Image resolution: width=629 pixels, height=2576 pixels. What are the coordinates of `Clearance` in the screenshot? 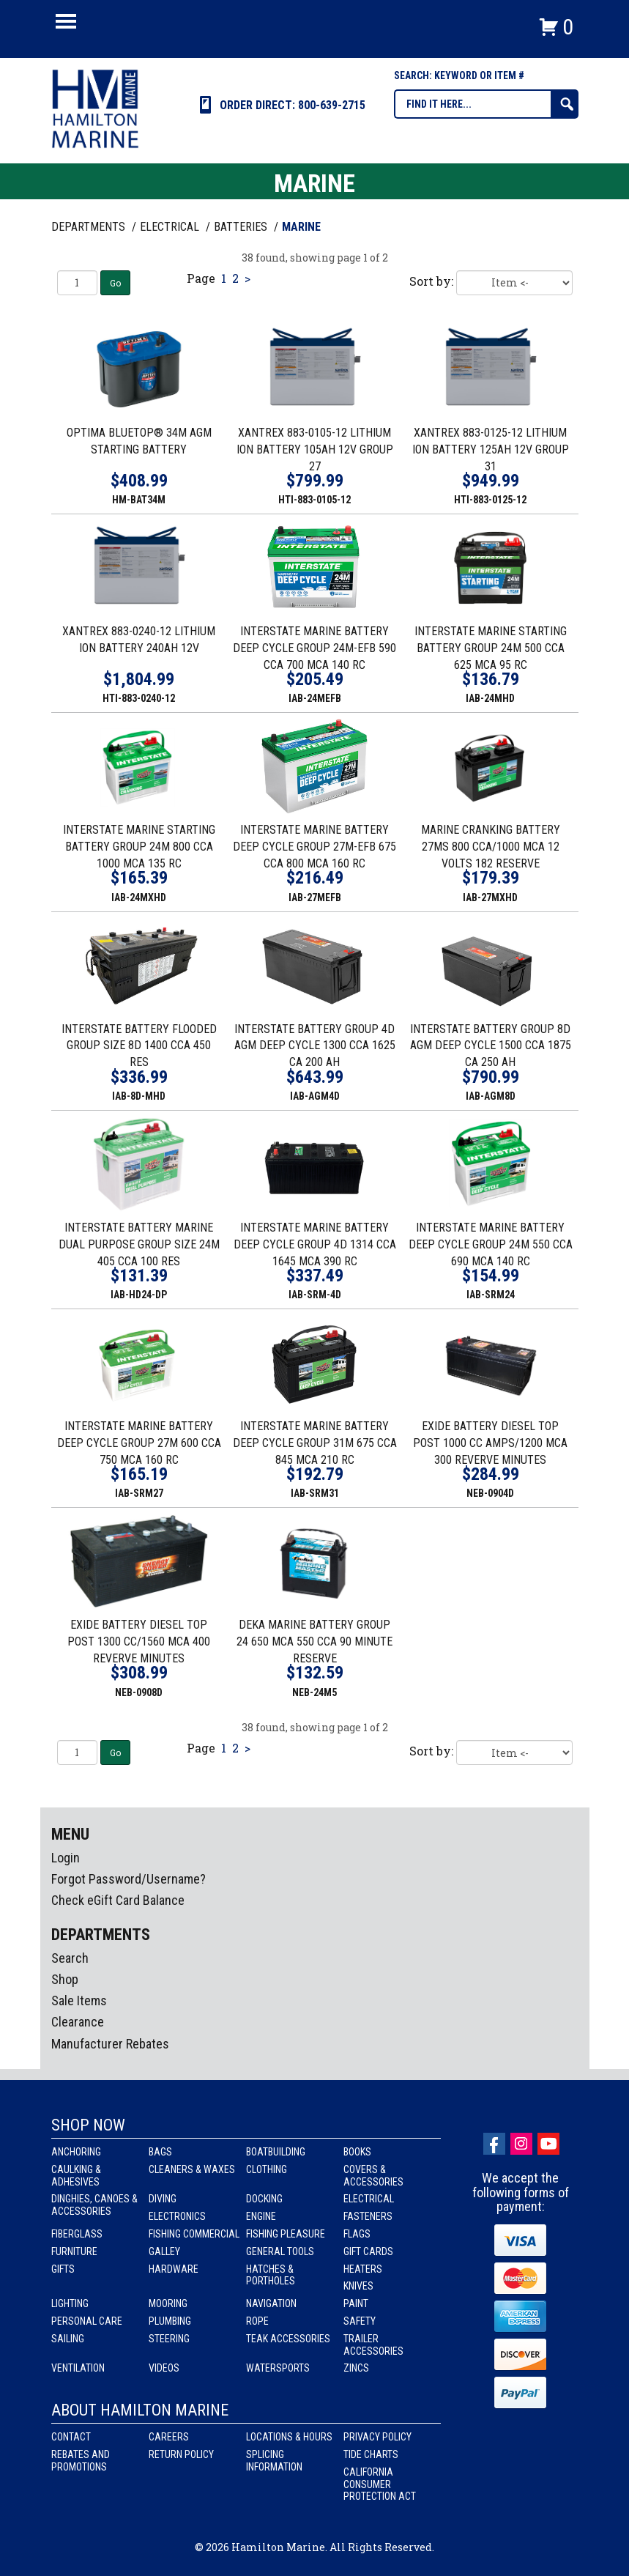 It's located at (77, 2021).